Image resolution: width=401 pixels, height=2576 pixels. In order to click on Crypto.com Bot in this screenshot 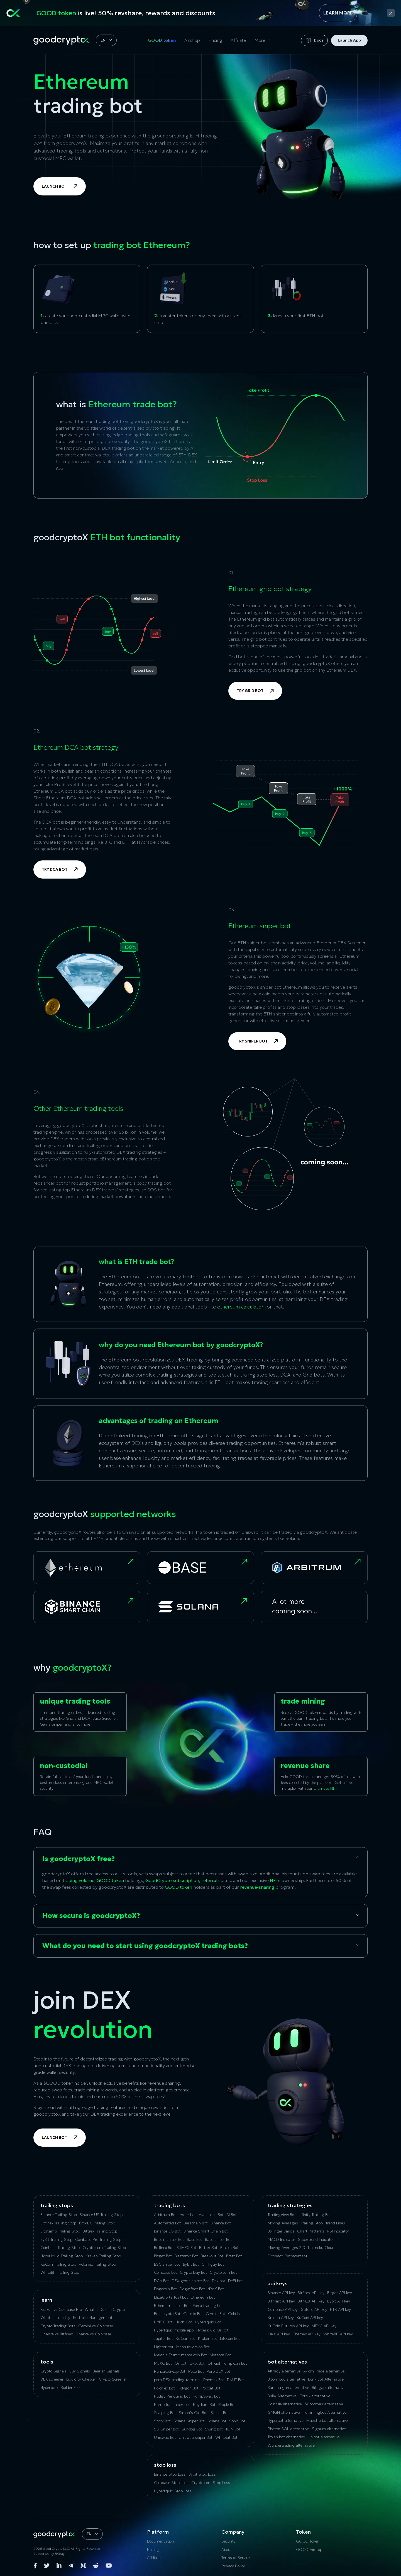, I will do `click(223, 2272)`.